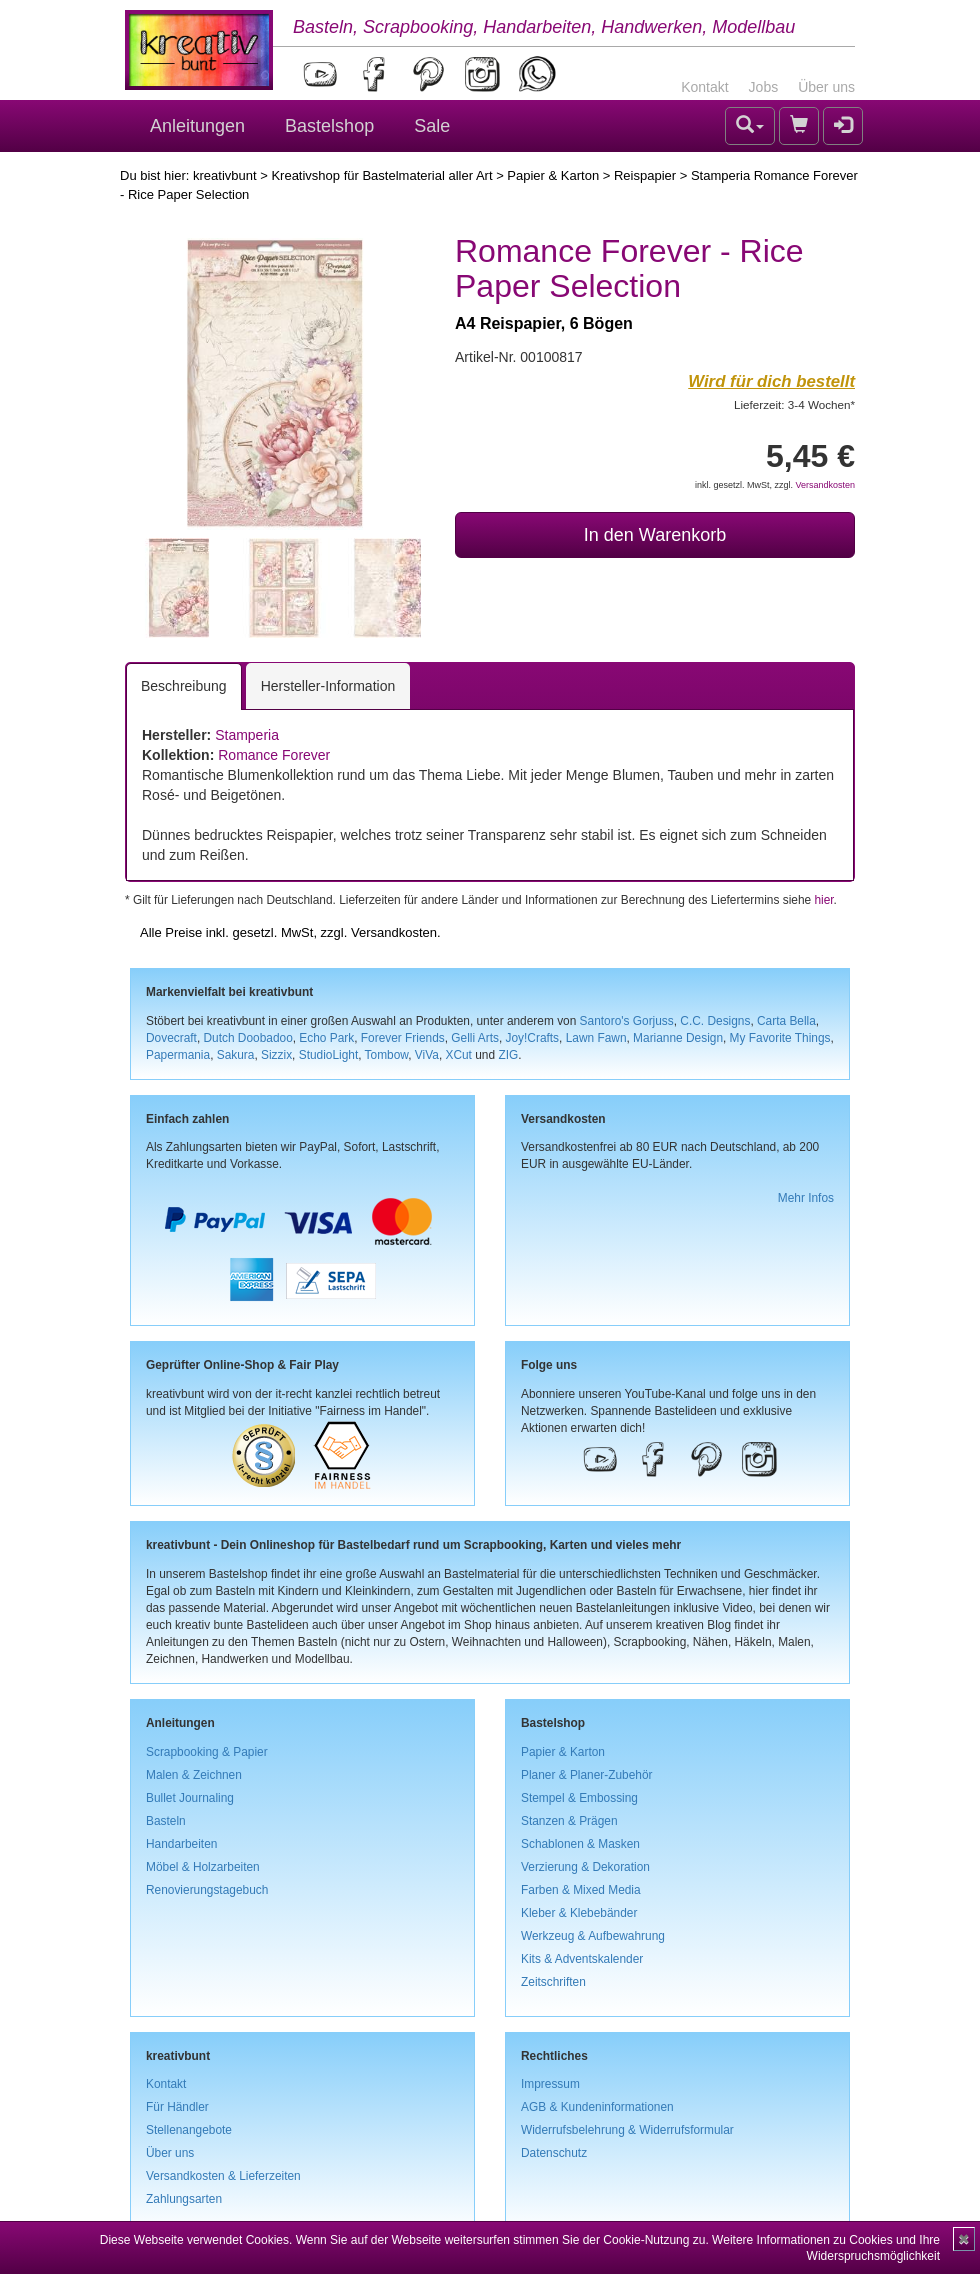  I want to click on Handarbeiten, so click(181, 1844).